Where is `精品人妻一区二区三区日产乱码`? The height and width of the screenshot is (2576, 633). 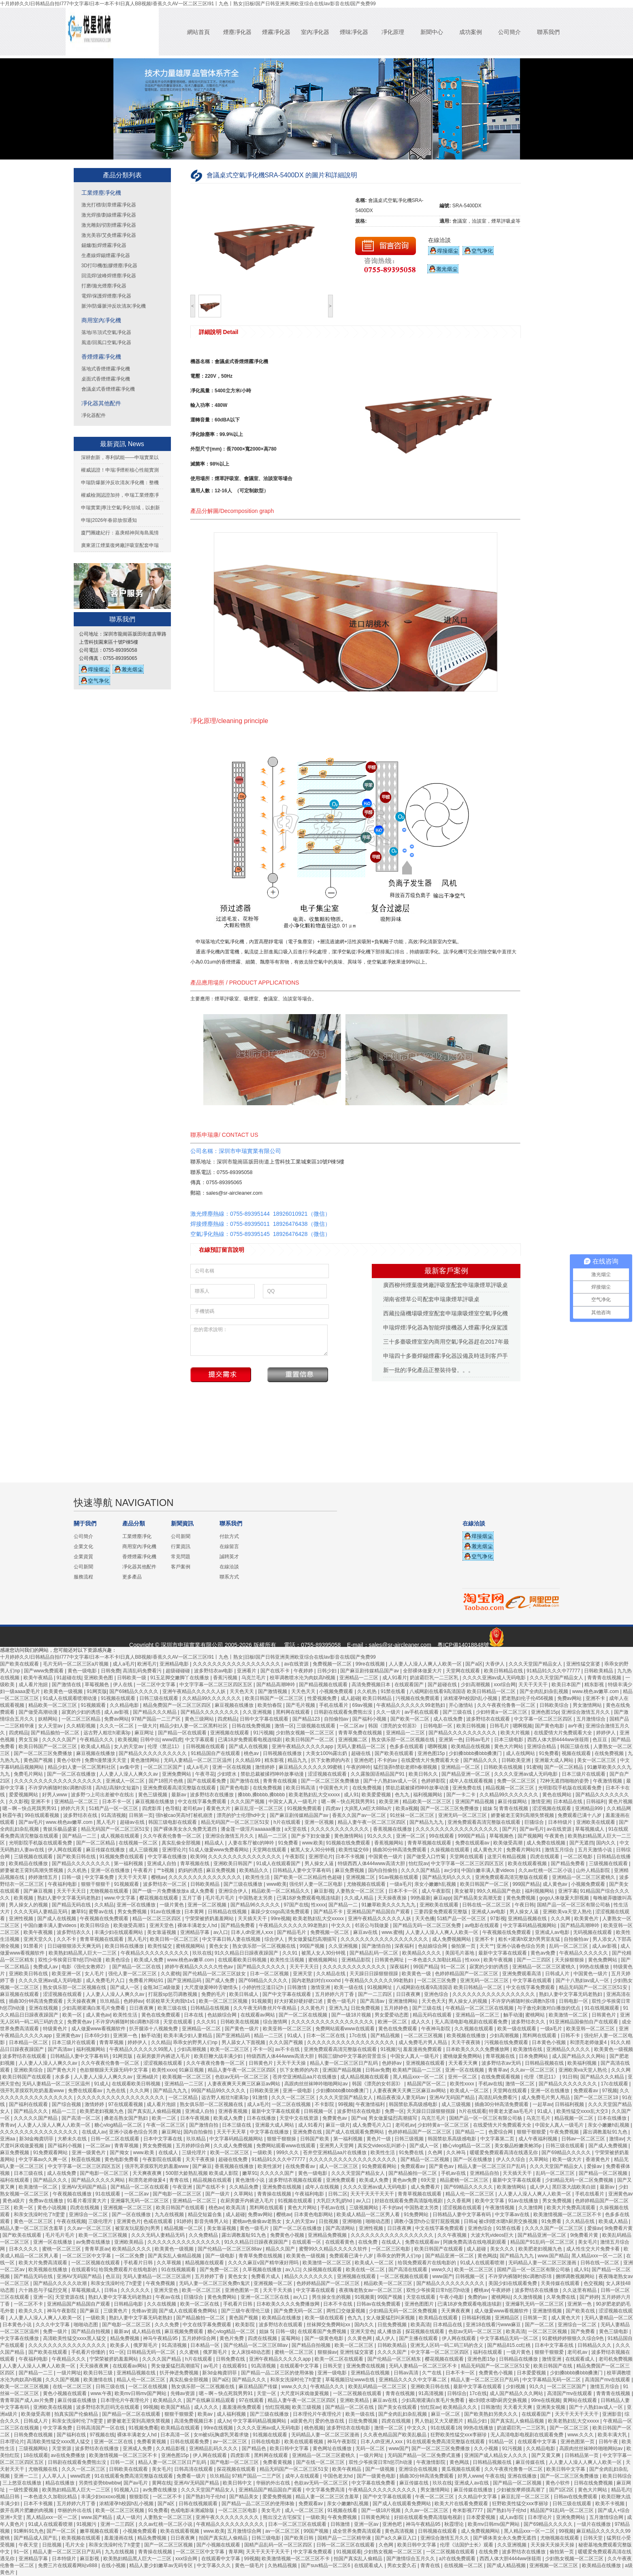
精品人妻一区二区三区日产乱码 is located at coordinates (344, 2063).